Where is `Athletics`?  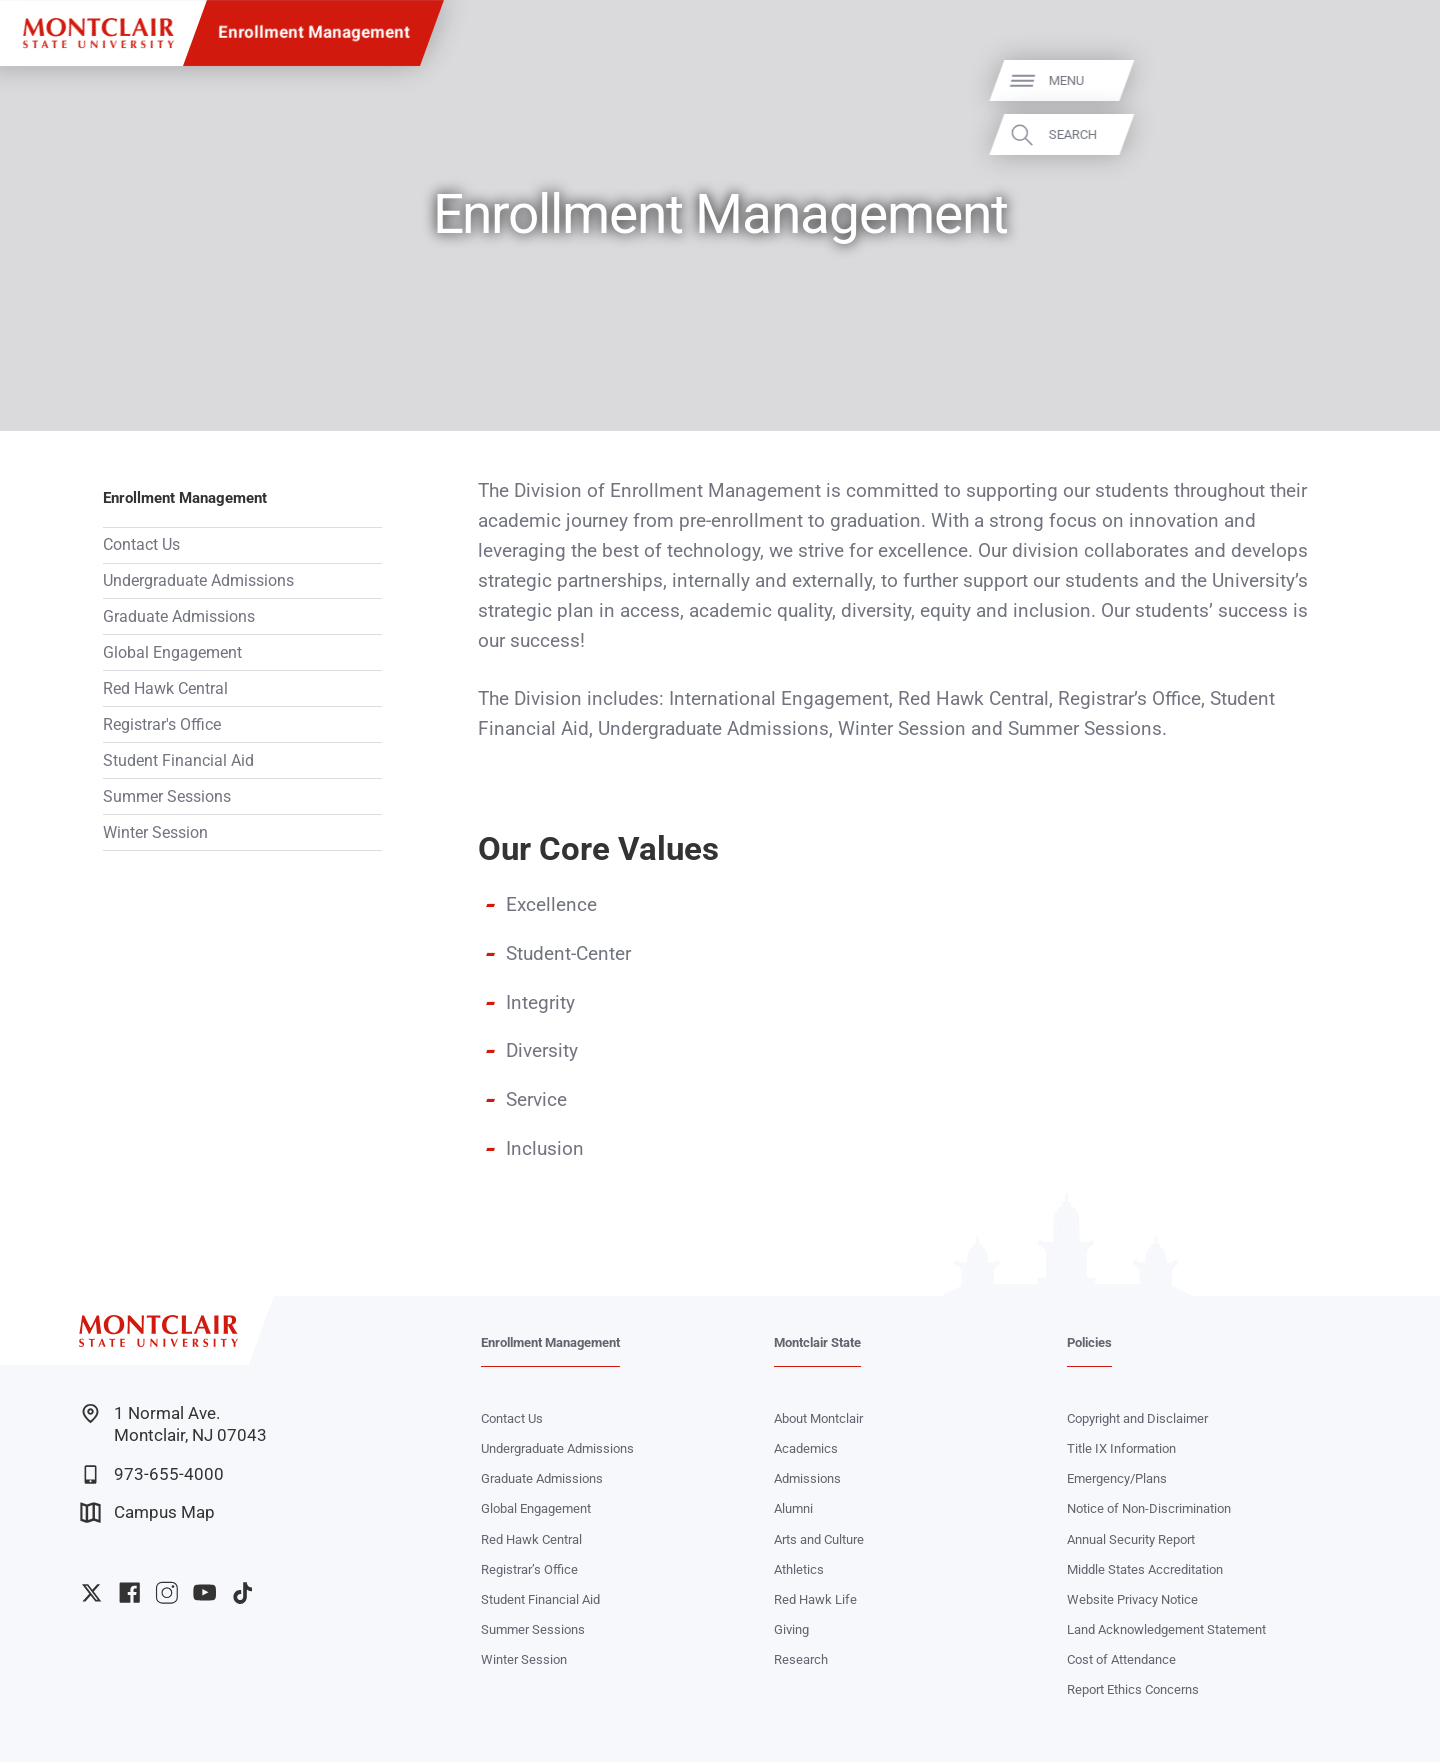
Athletics is located at coordinates (799, 1569).